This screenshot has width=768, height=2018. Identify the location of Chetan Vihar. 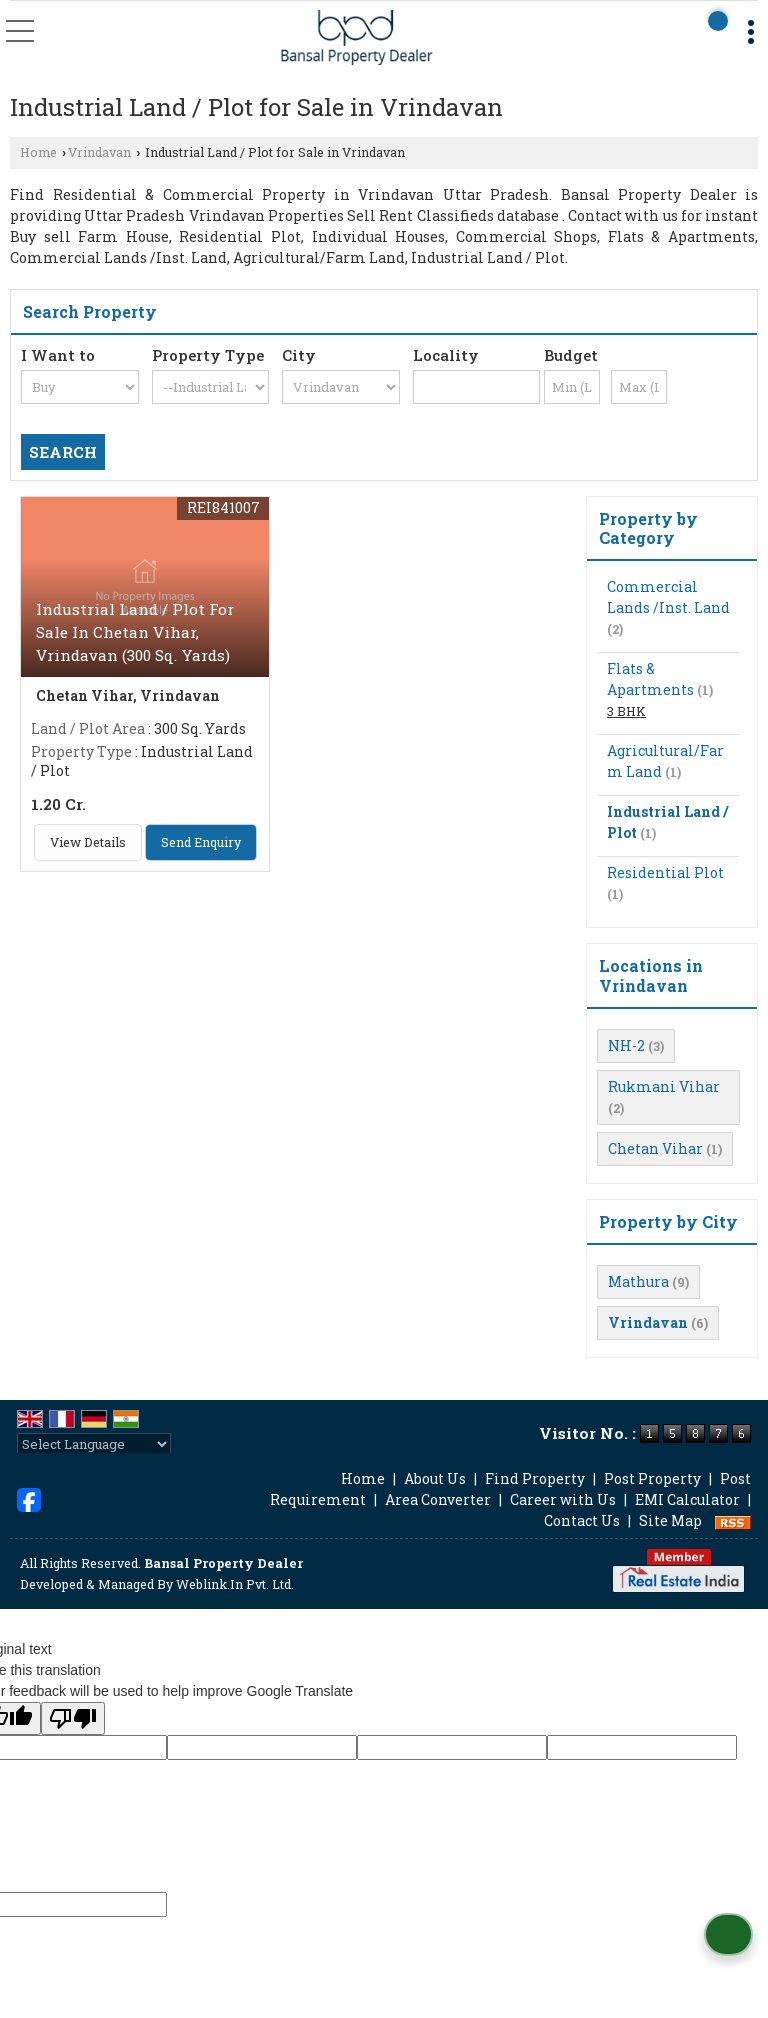
(655, 1148).